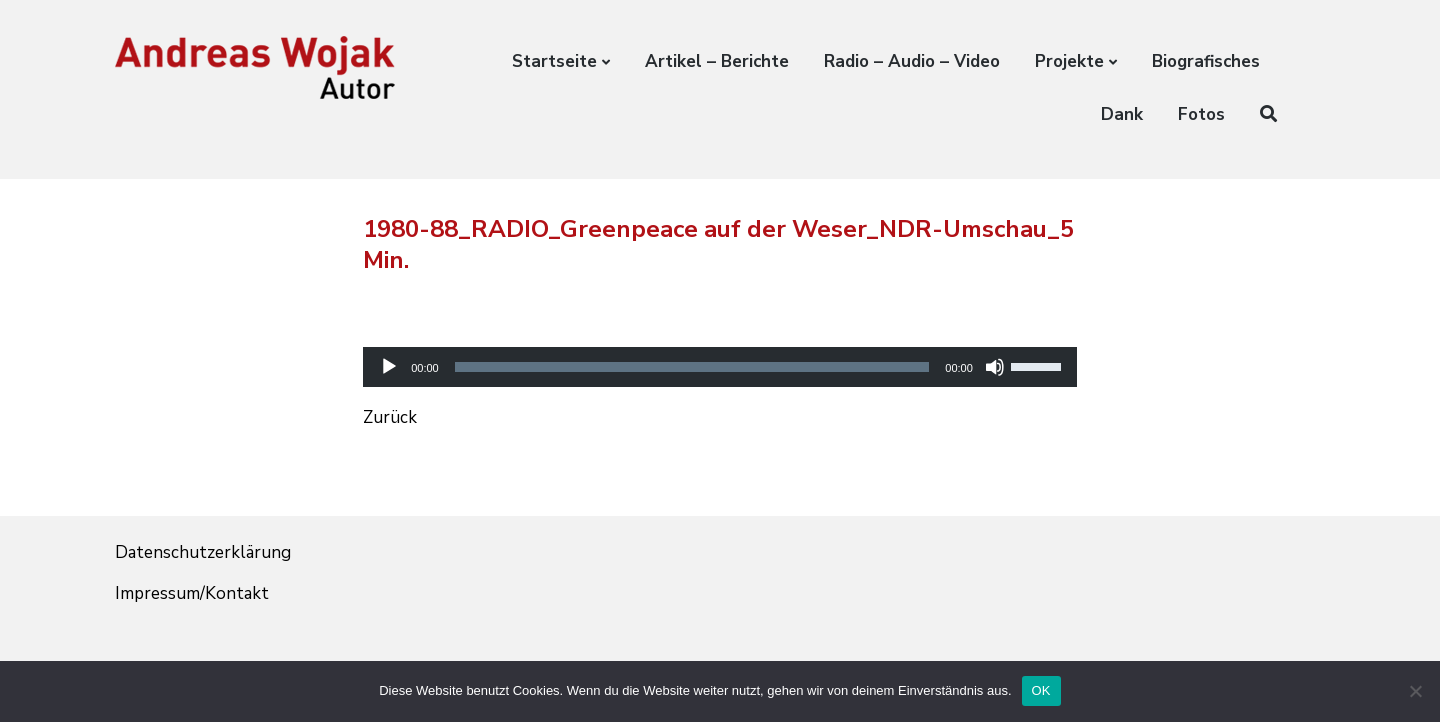 The width and height of the screenshot is (1440, 722). I want to click on [Nein], so click(1415, 691).